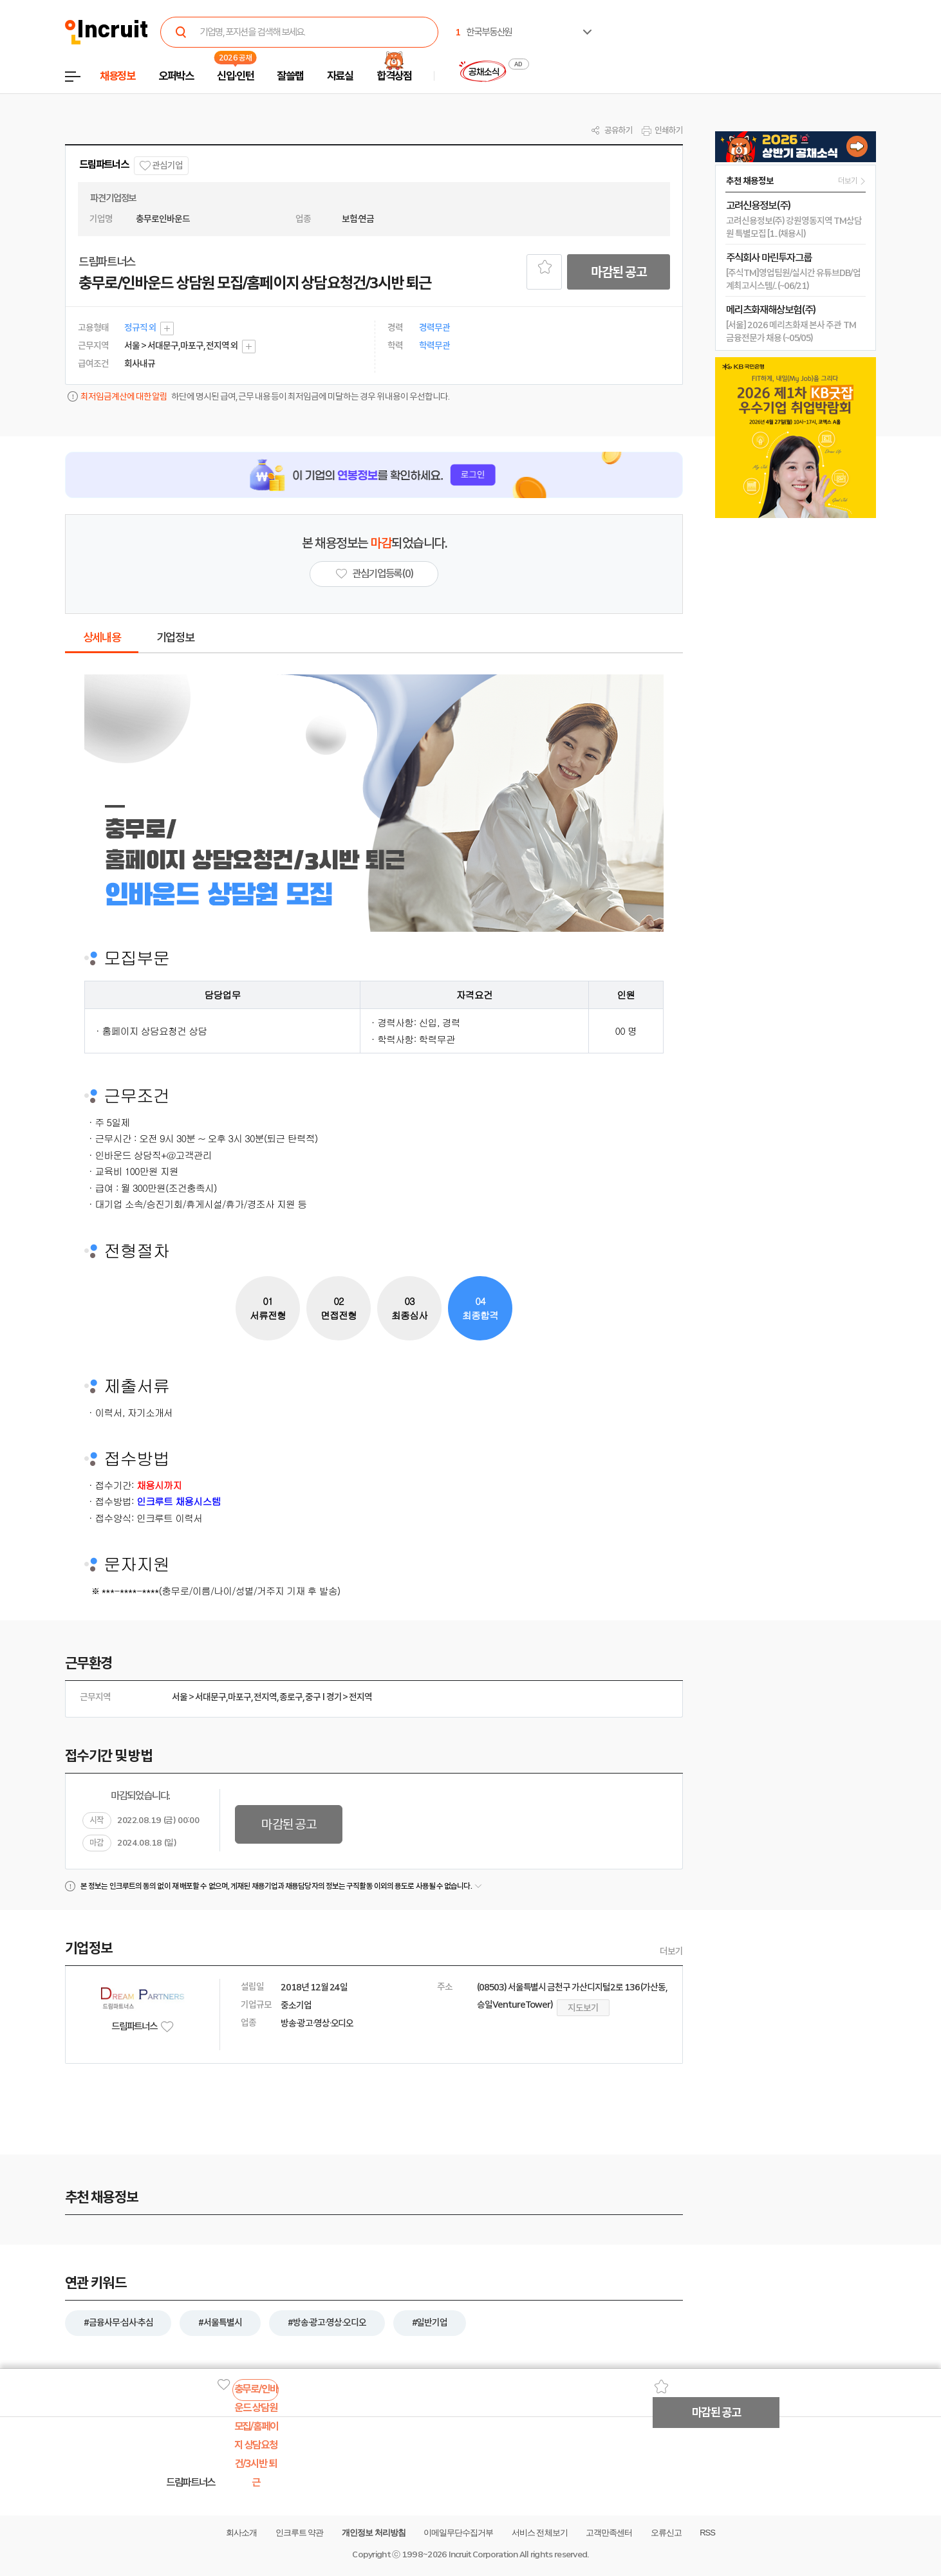 Image resolution: width=941 pixels, height=2576 pixels. Describe the element at coordinates (104, 164) in the screenshot. I see `드림파트너스` at that location.